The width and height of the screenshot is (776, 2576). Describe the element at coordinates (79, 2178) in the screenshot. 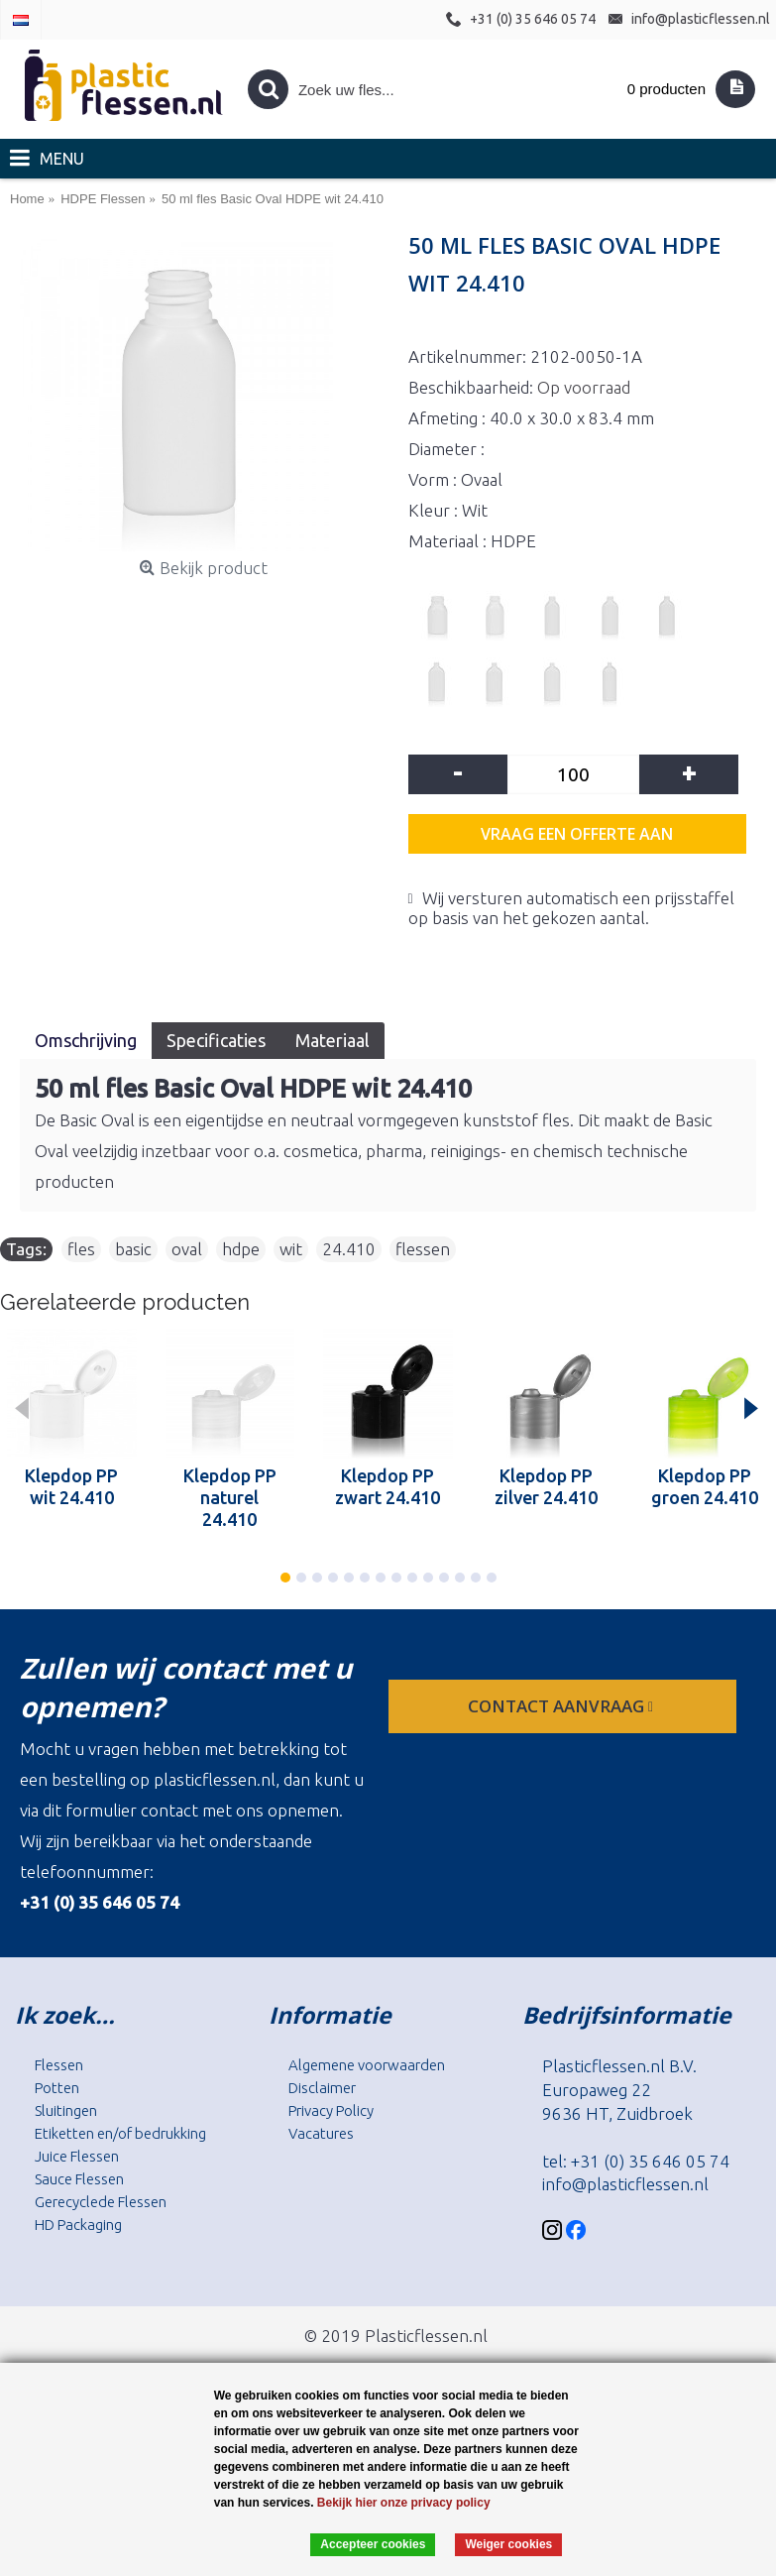

I see `Sauce Flessen` at that location.